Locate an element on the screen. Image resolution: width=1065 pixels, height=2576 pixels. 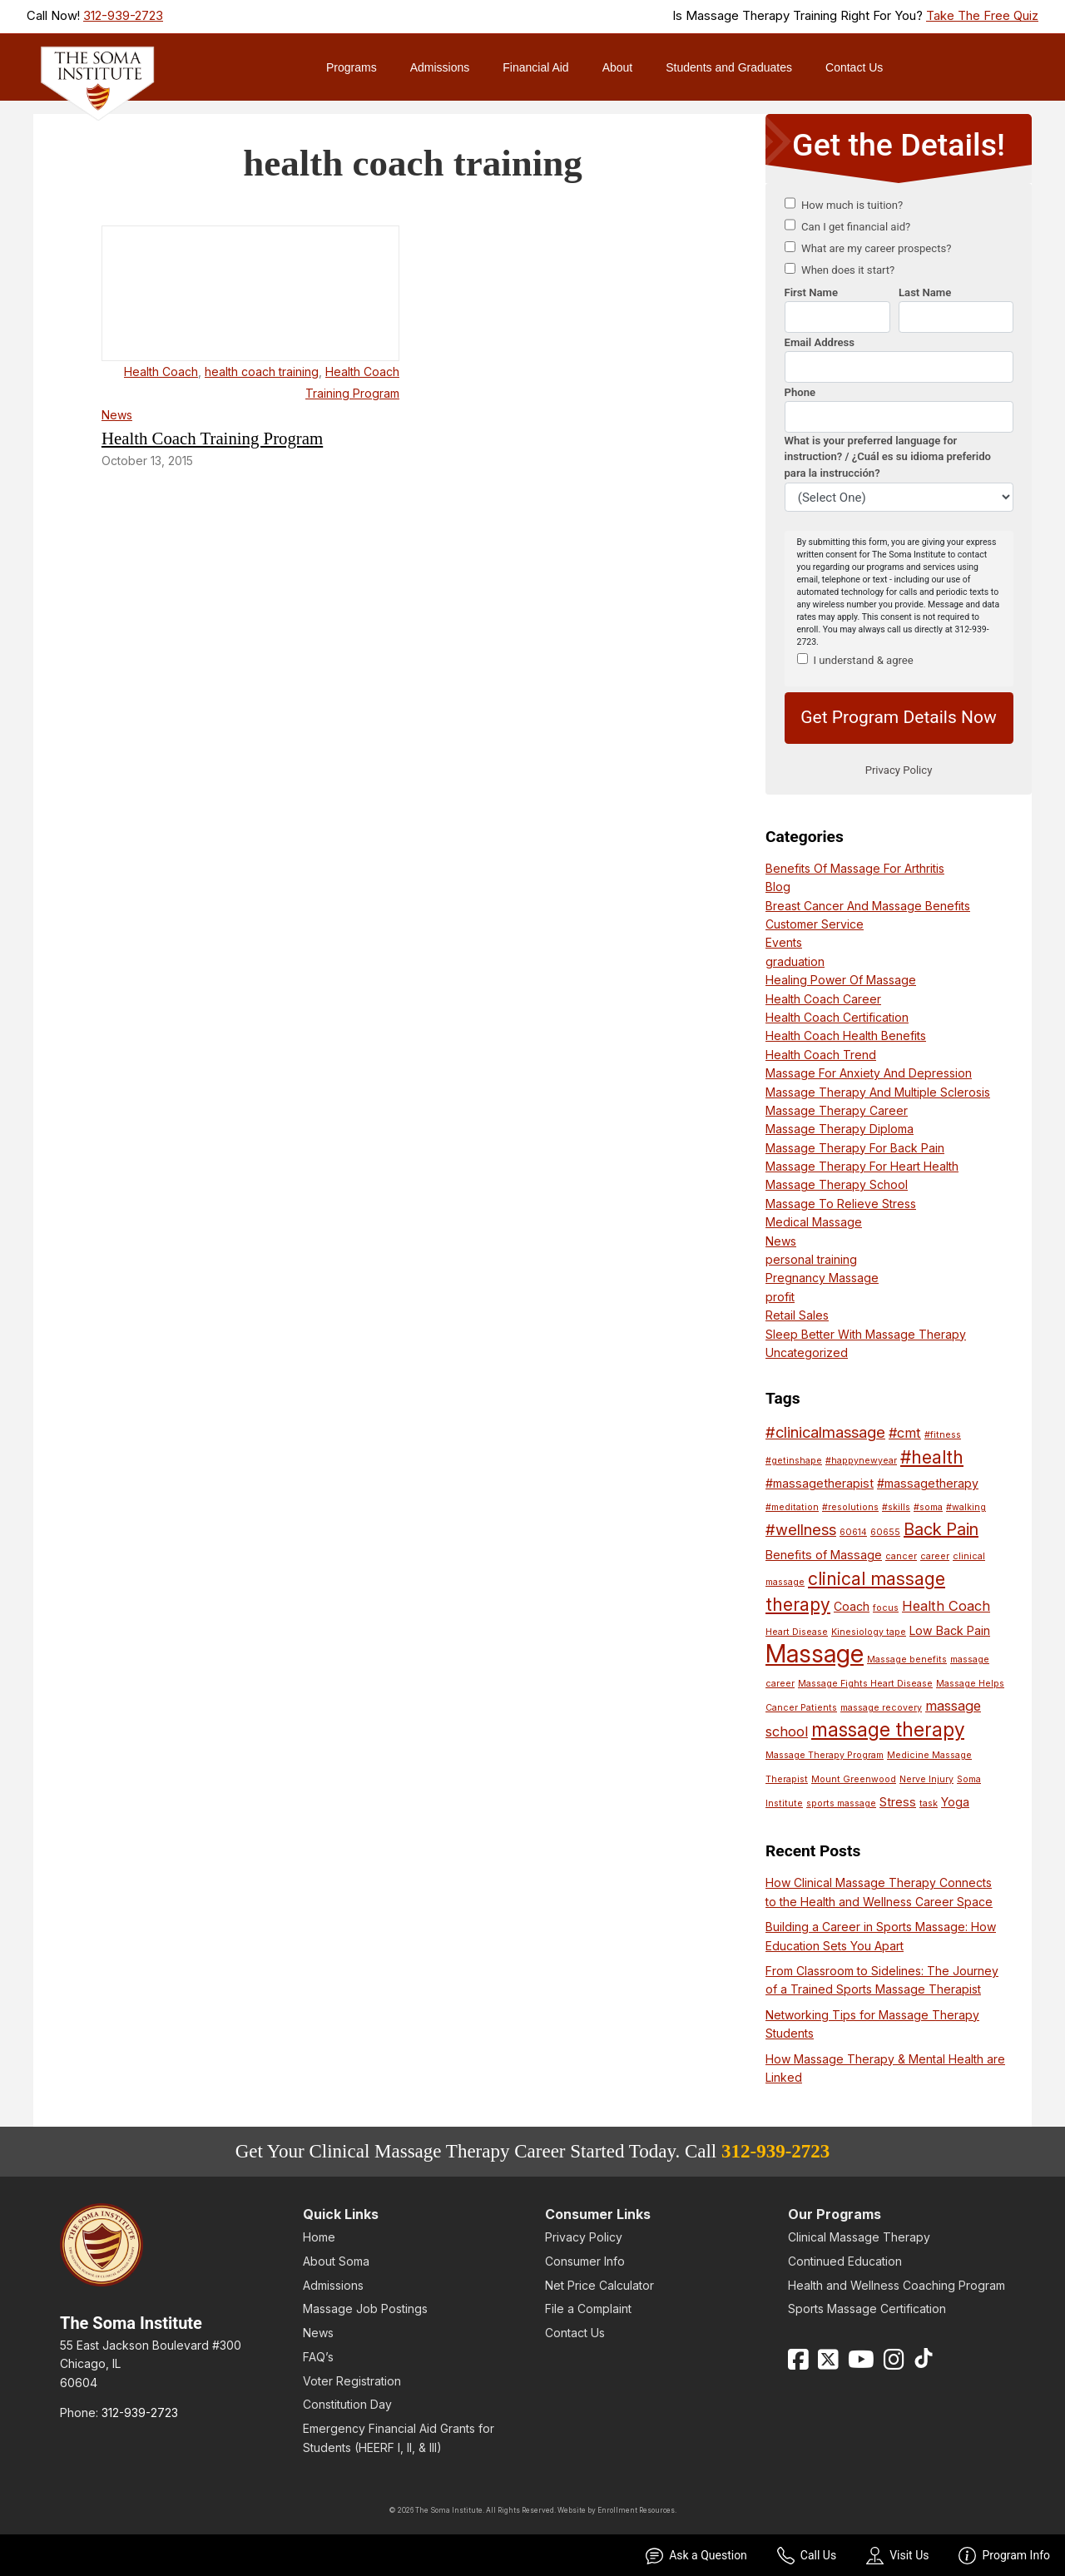
#soma [#soma (1 item)] is located at coordinates (928, 1507).